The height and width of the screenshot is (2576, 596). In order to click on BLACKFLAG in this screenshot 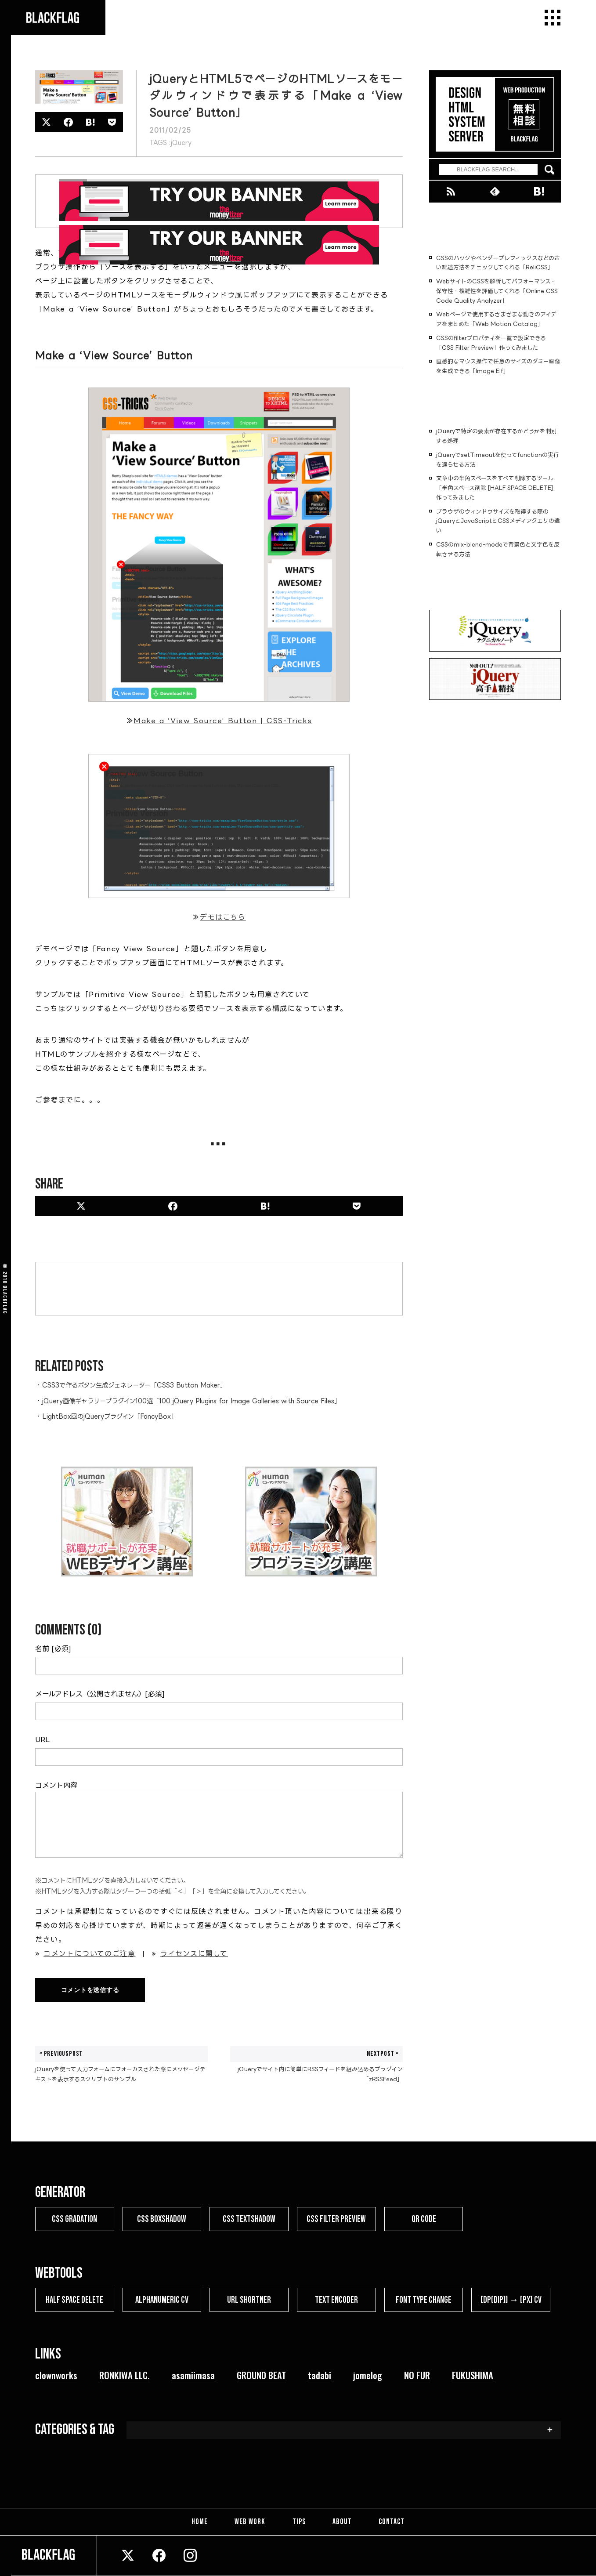, I will do `click(4, 1300)`.